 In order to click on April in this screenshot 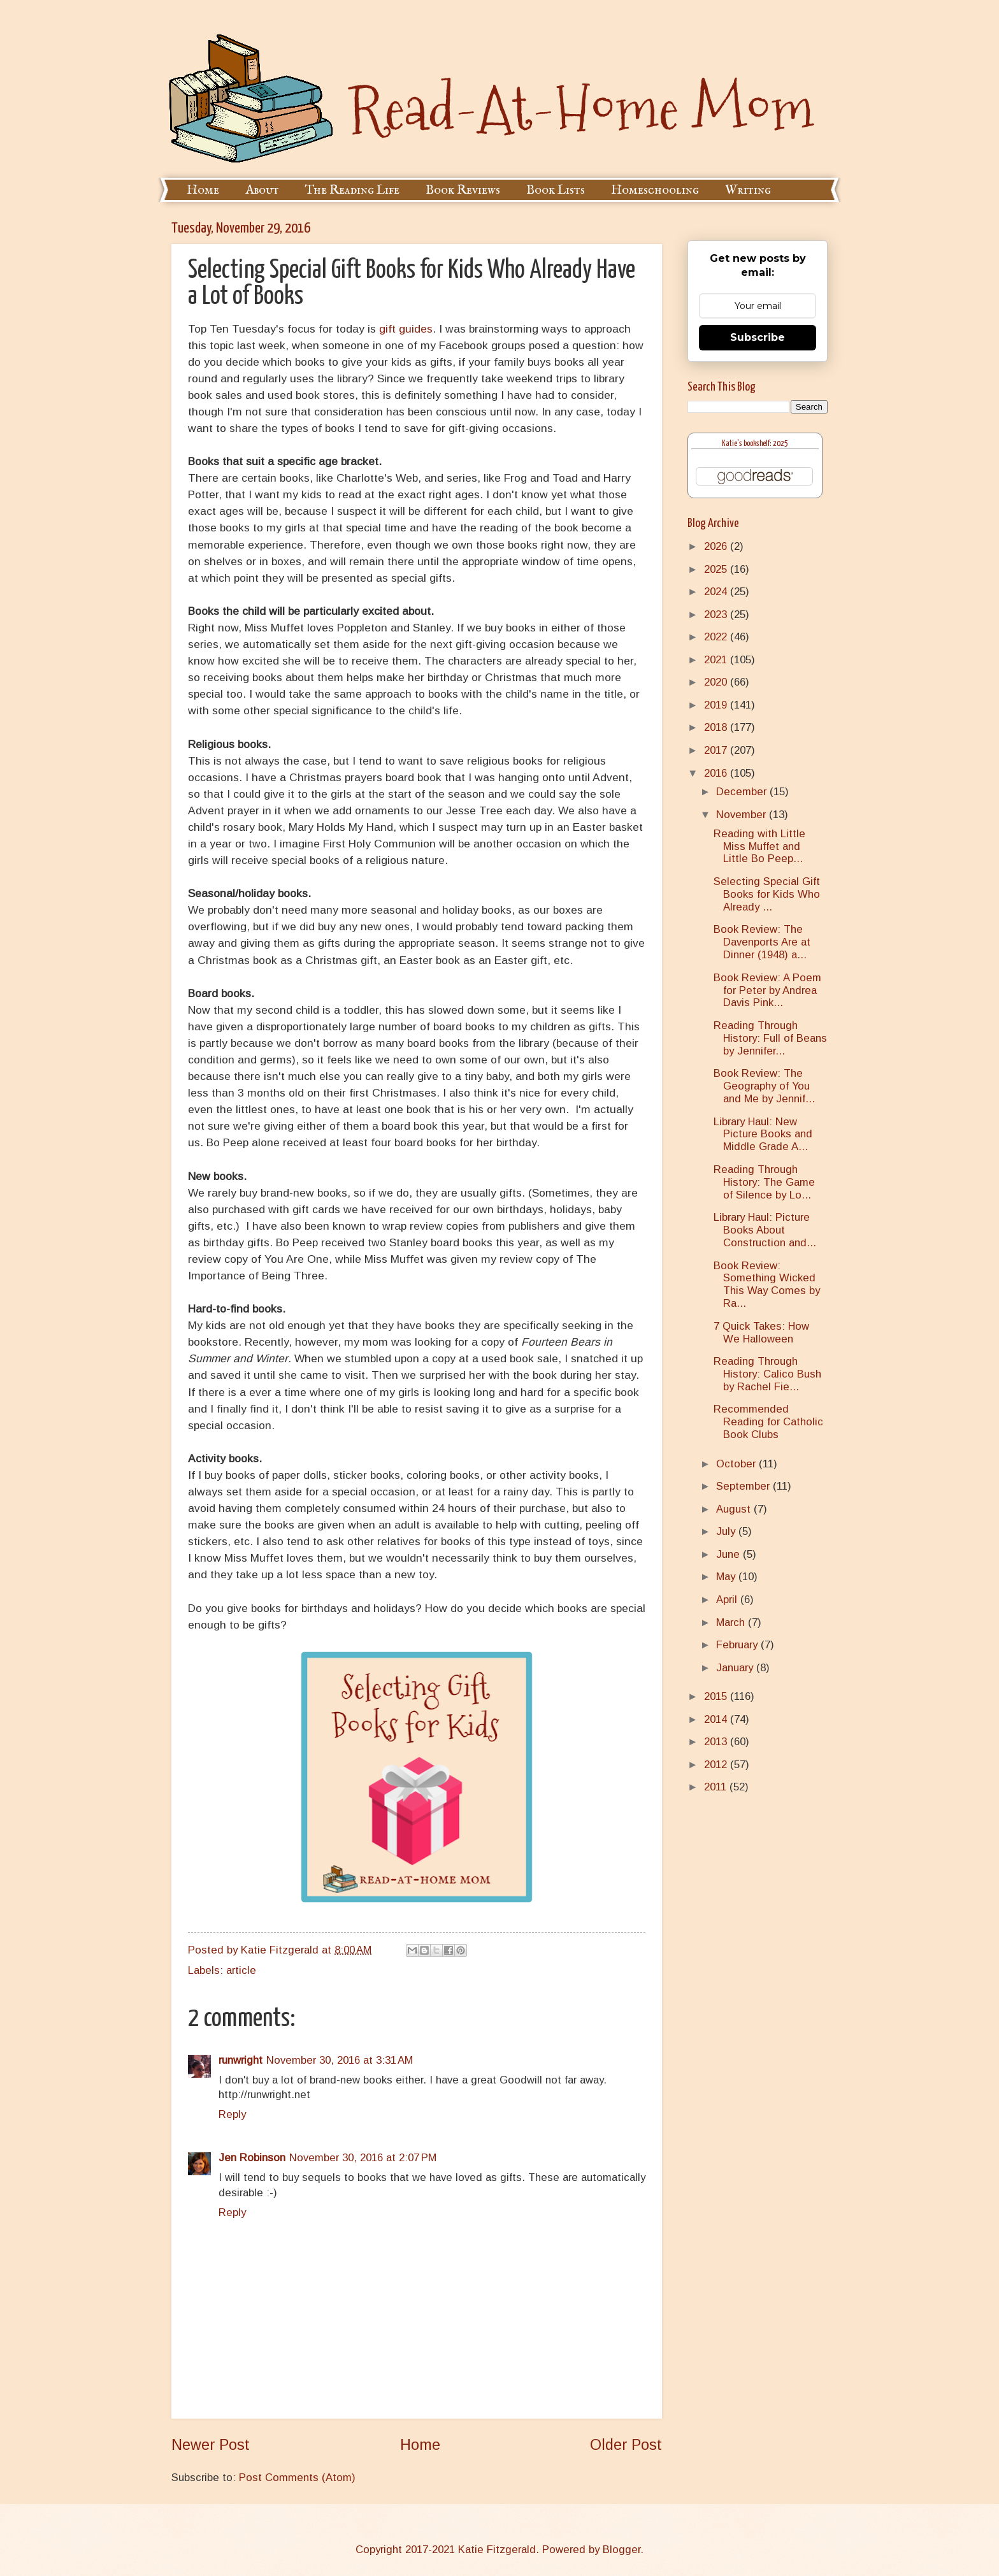, I will do `click(728, 1600)`.